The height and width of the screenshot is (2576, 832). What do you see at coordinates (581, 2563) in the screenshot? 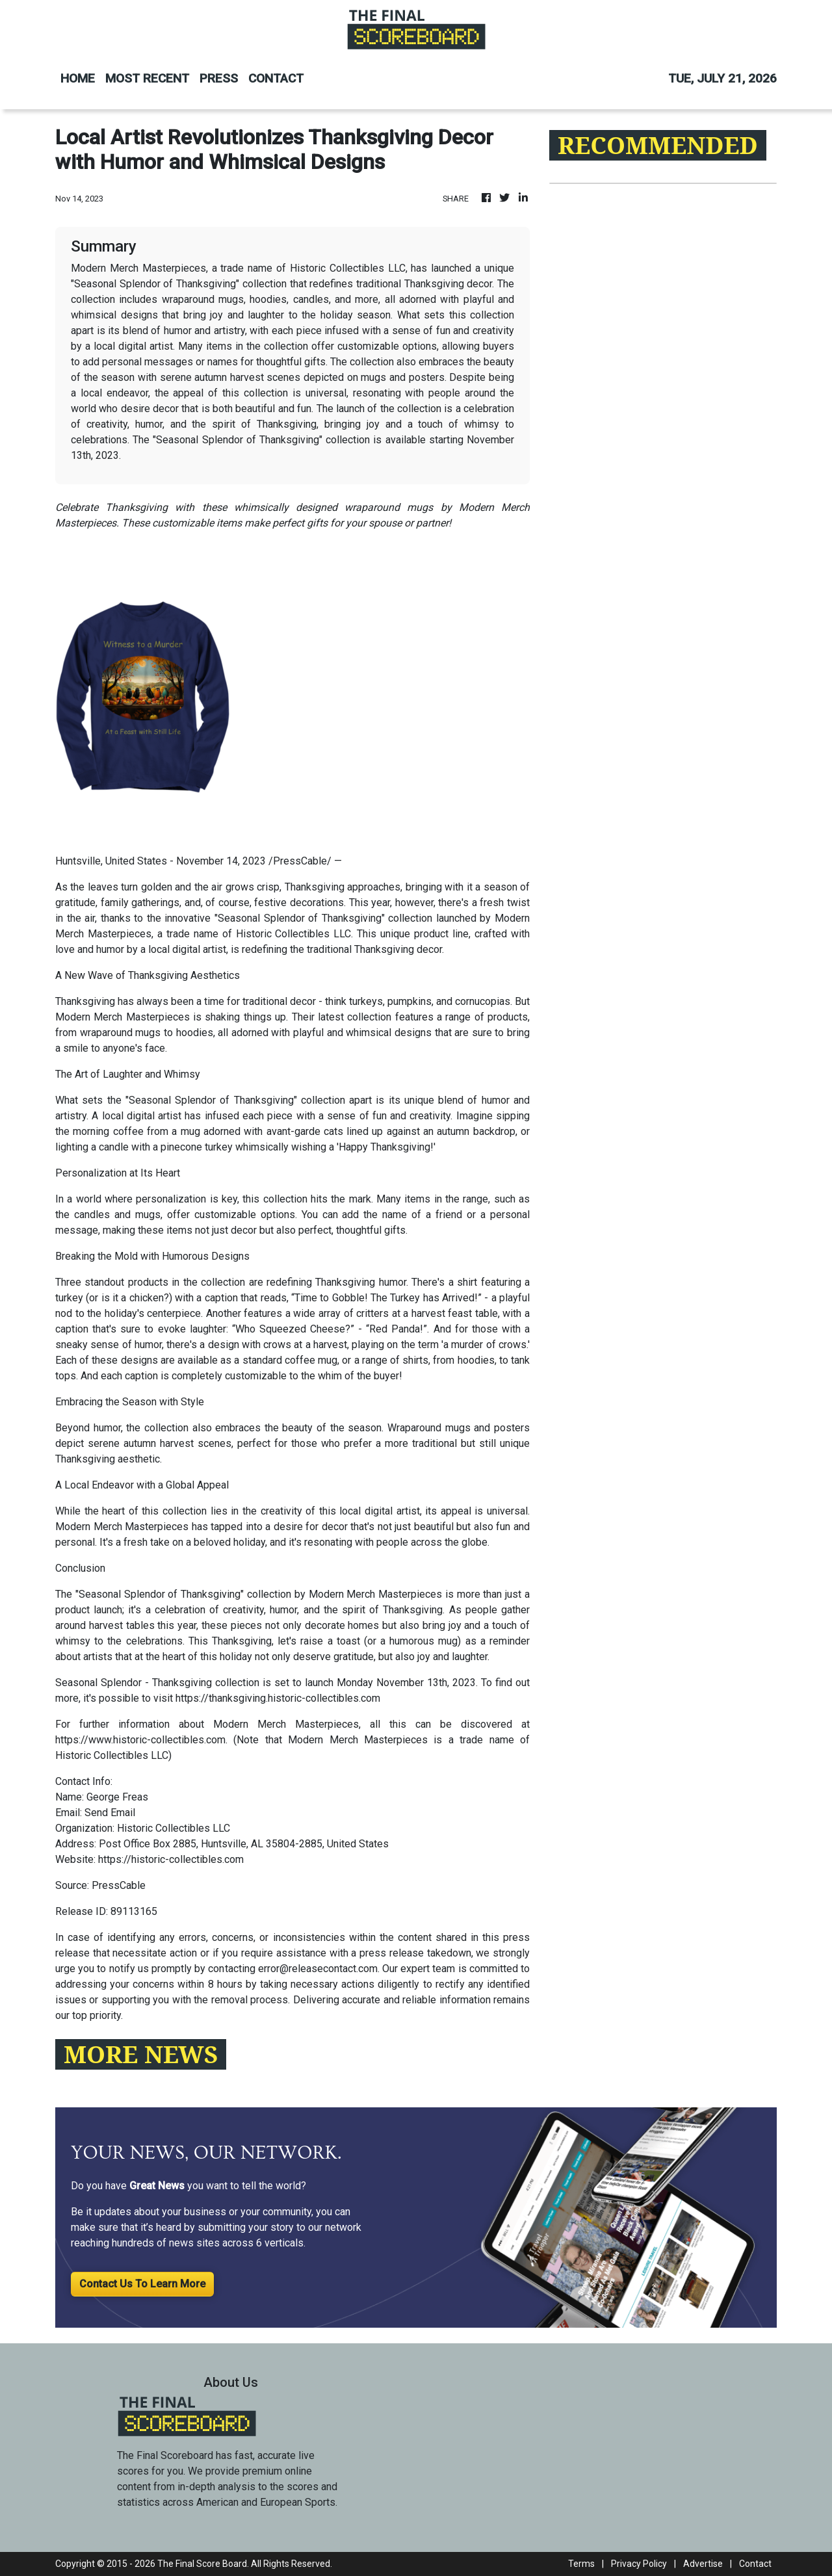
I see `Terms` at bounding box center [581, 2563].